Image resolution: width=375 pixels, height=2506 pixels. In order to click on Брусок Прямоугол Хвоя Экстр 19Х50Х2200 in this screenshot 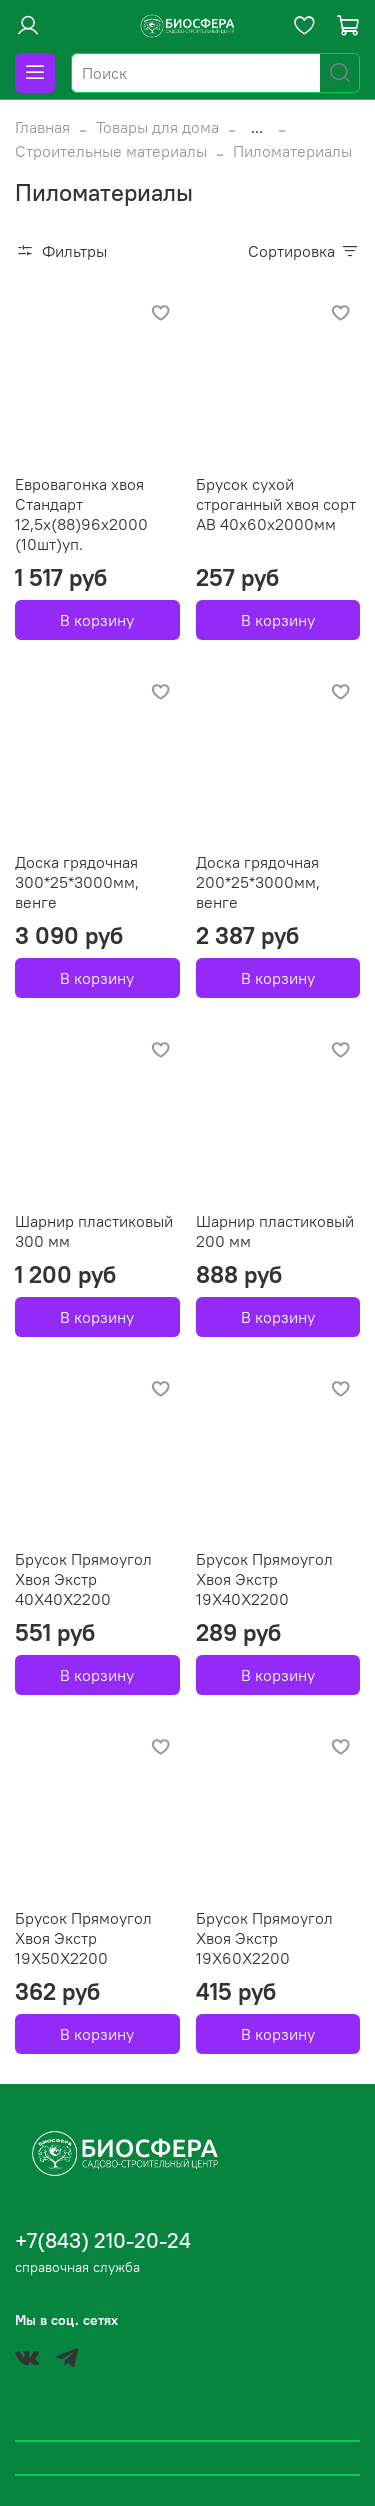, I will do `click(83, 1938)`.